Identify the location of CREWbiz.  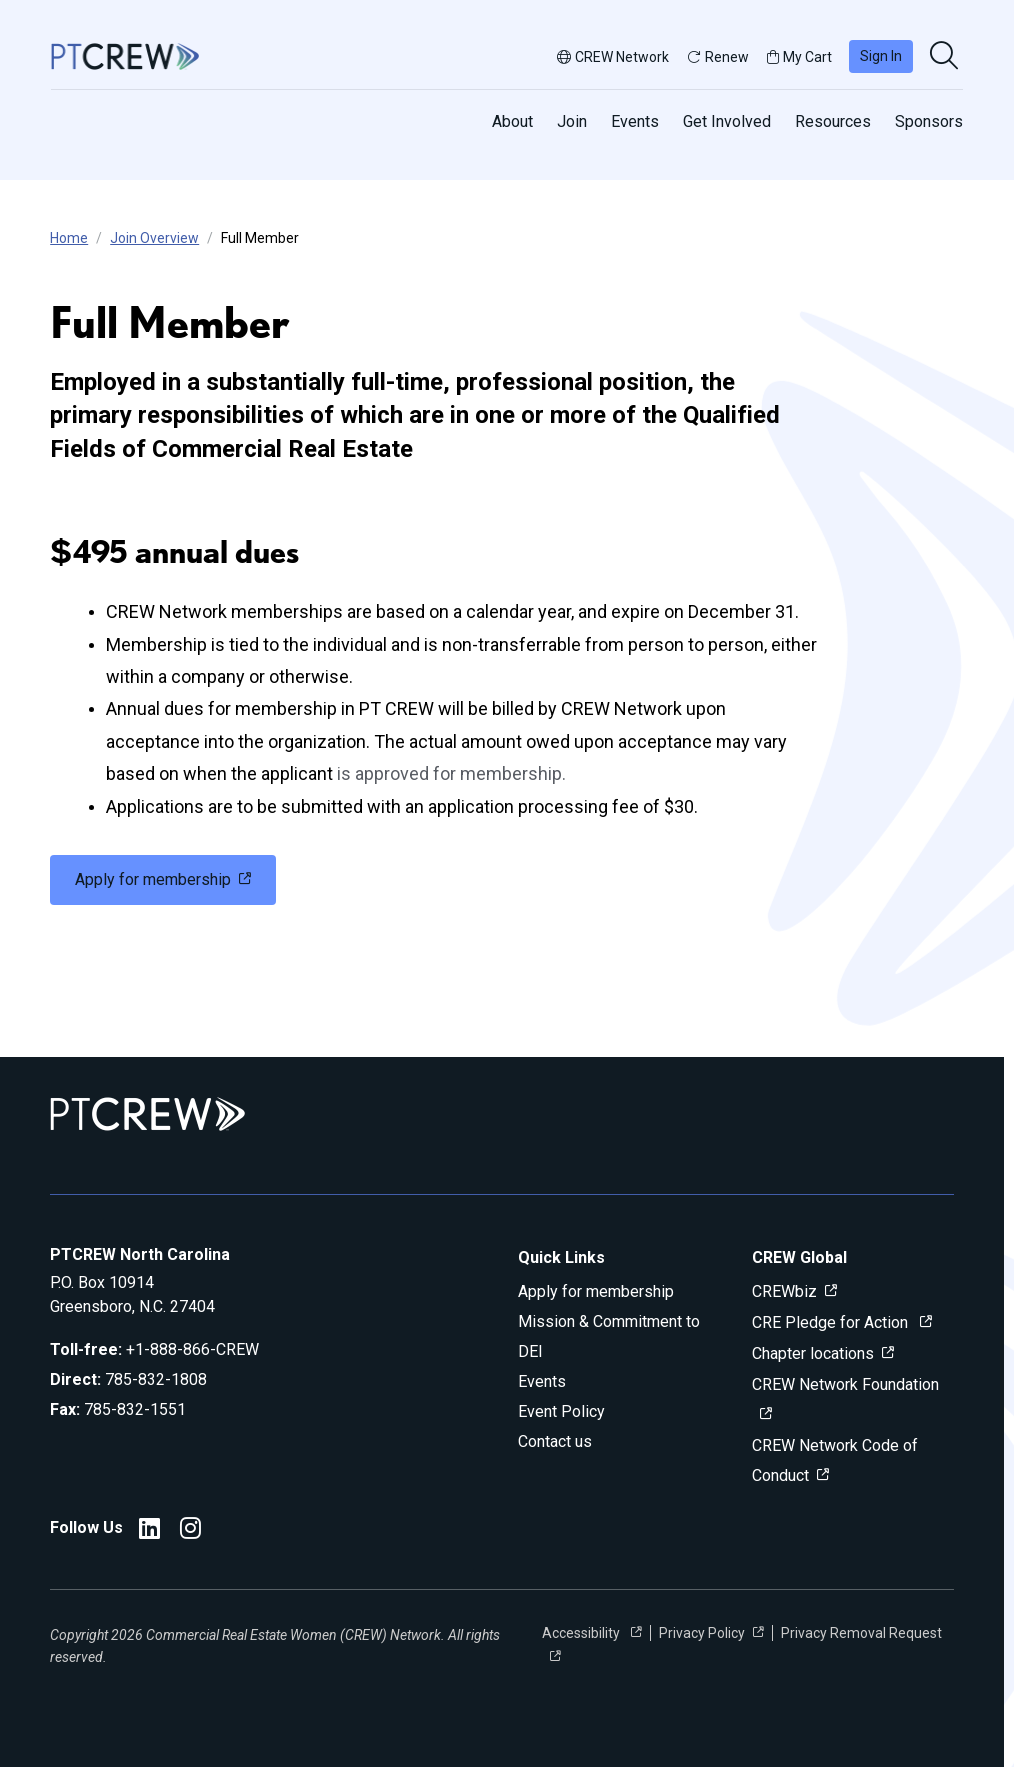
(784, 1291).